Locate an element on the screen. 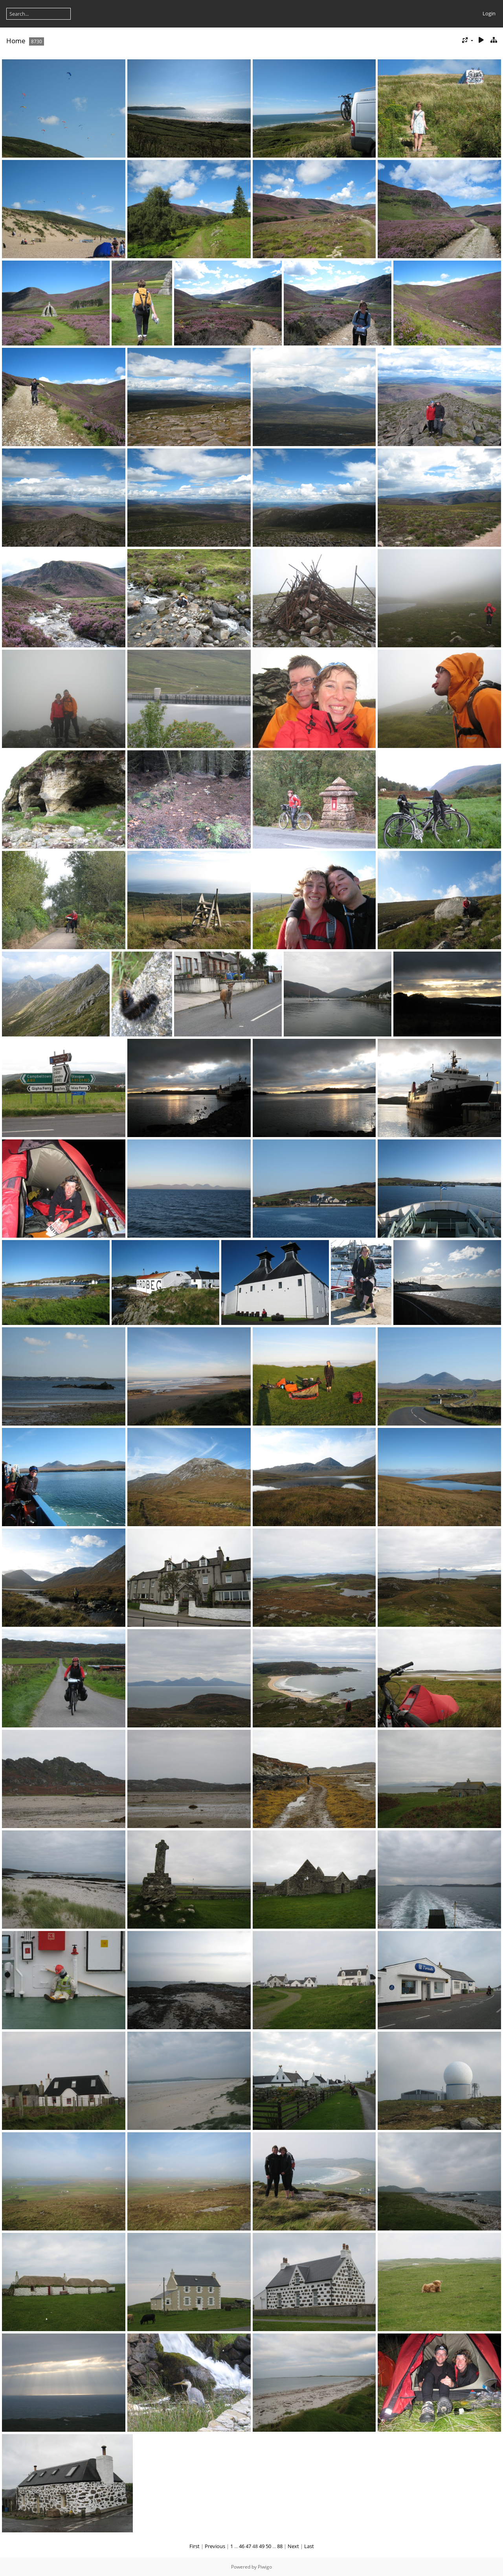 The image size is (503, 2576). Login is located at coordinates (489, 13).